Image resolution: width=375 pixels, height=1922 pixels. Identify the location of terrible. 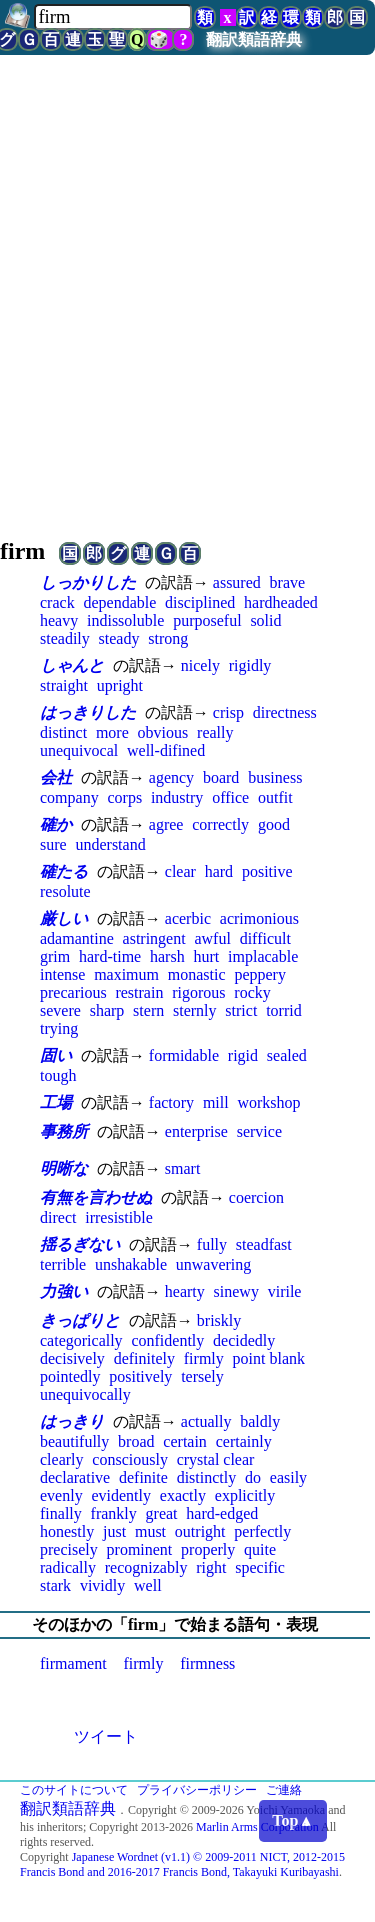
(63, 1264).